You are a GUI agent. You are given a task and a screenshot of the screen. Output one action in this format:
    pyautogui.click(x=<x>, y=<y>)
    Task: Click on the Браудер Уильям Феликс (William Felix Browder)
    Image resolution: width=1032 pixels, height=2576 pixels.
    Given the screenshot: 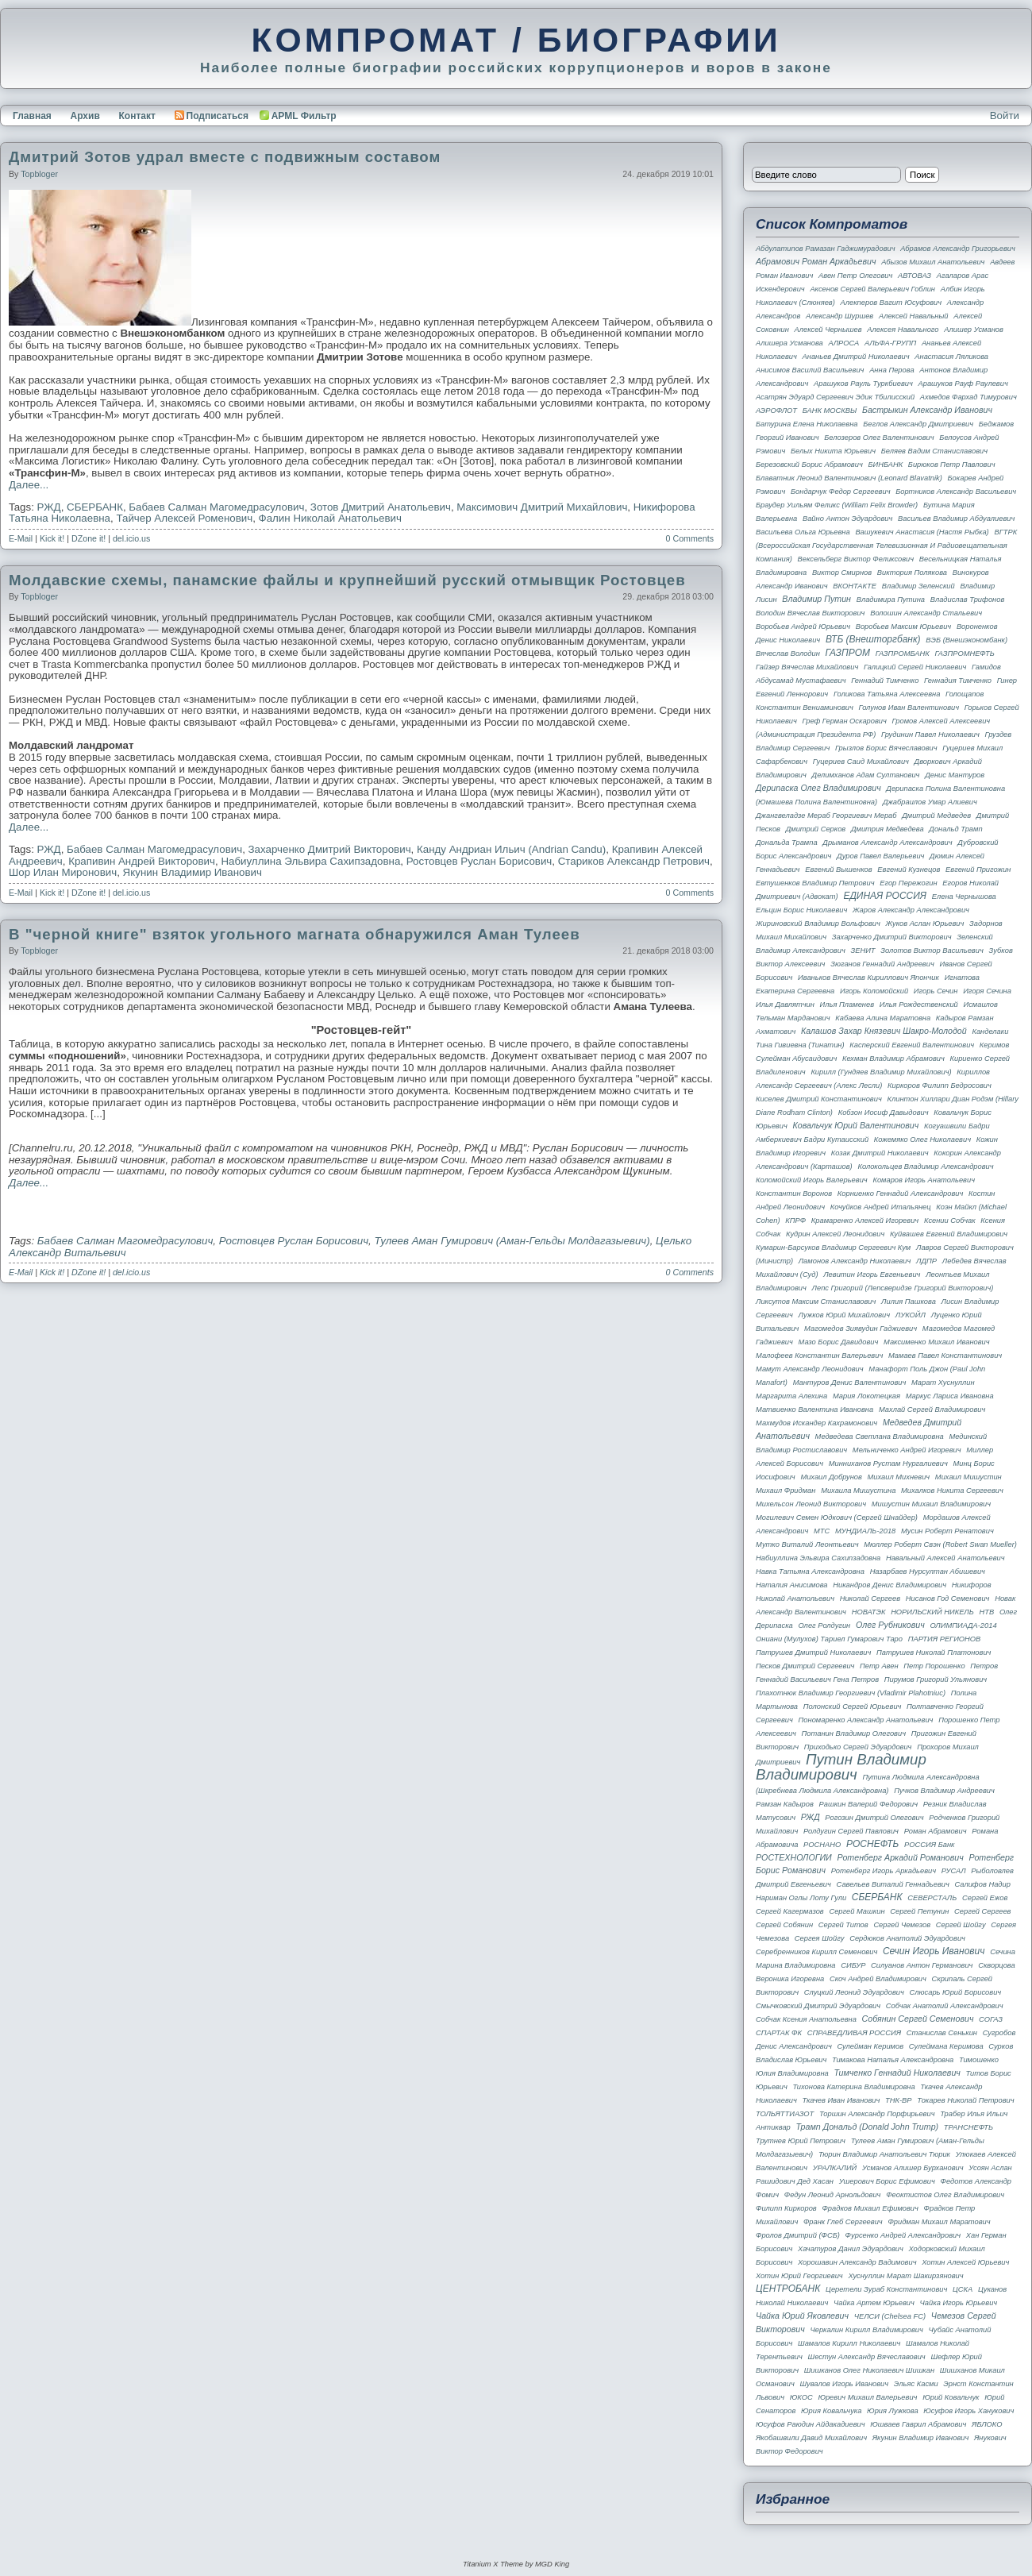 What is the action you would take?
    pyautogui.click(x=837, y=505)
    